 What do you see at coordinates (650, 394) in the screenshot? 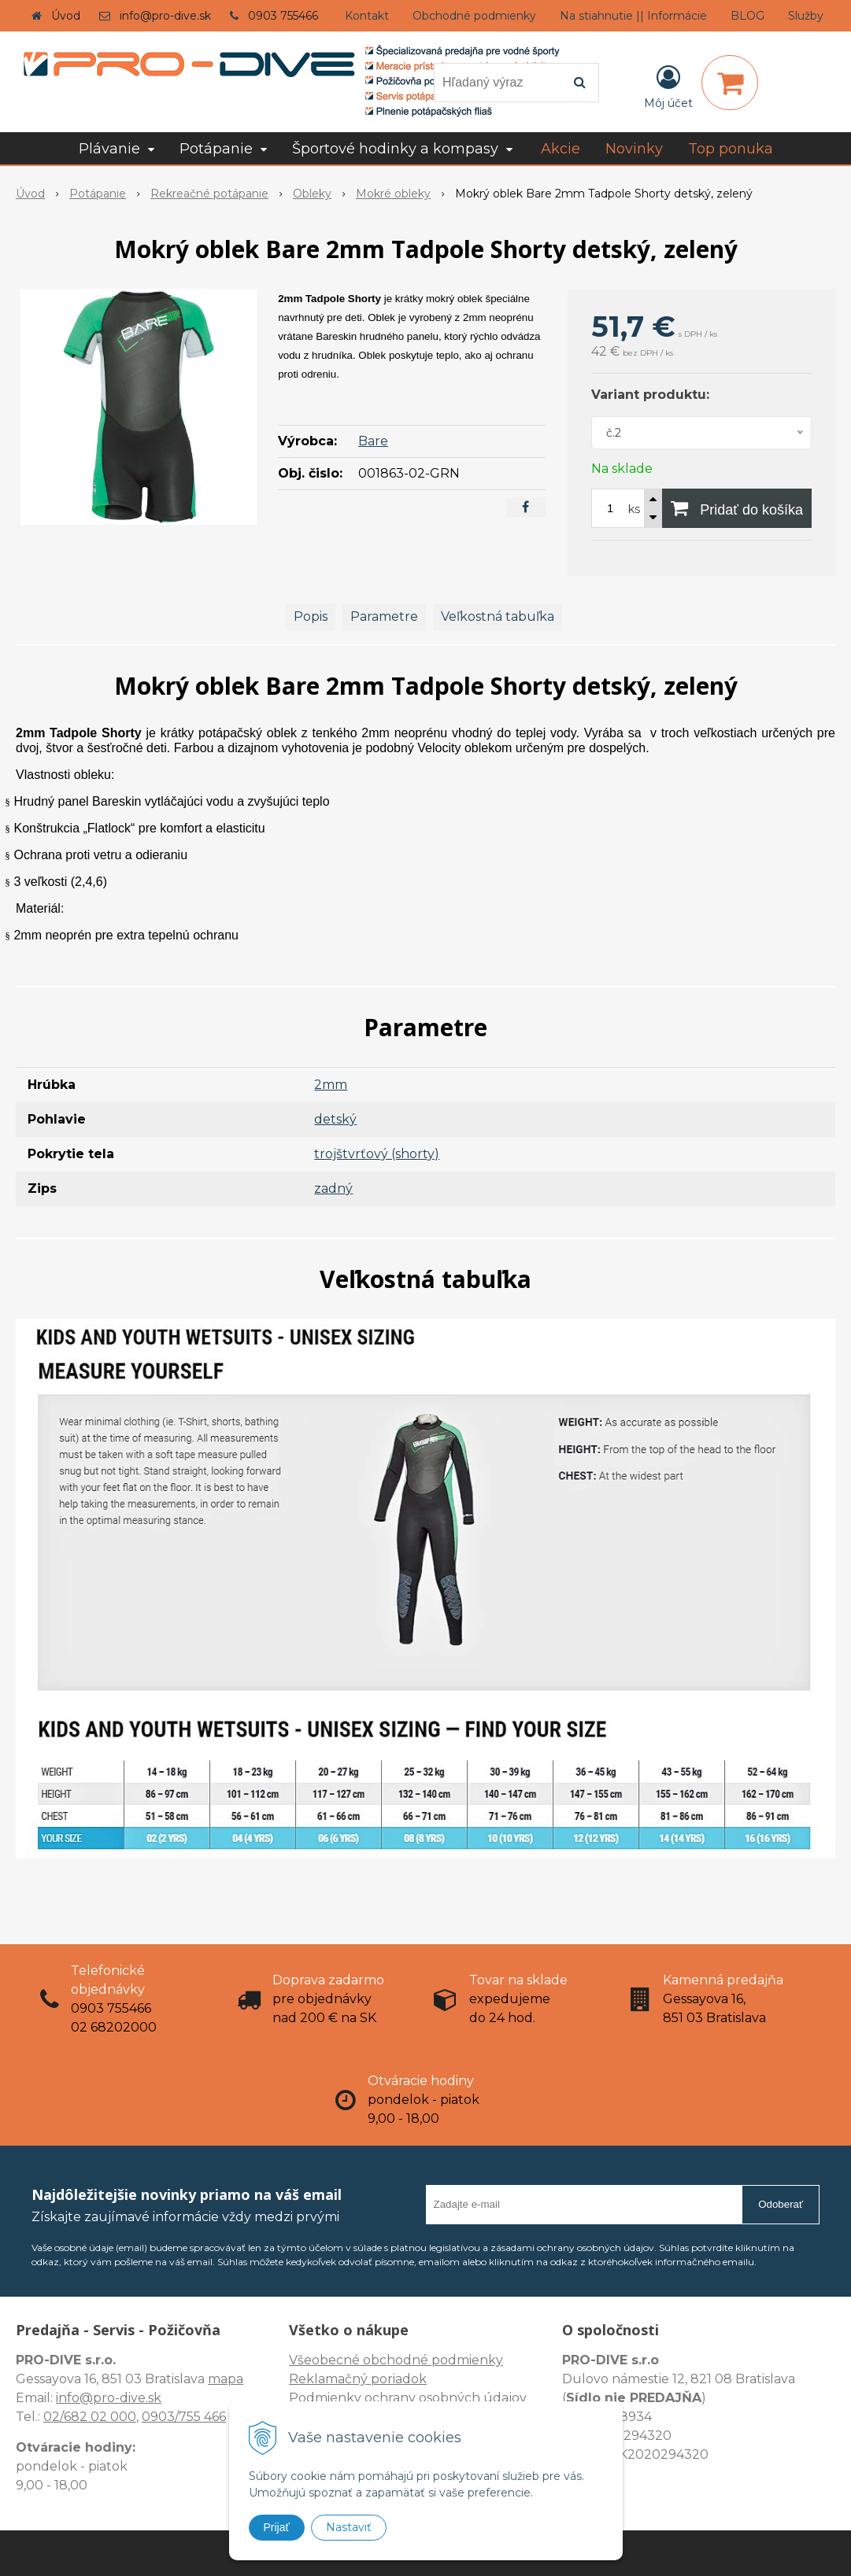
I see `Variant produktu:` at bounding box center [650, 394].